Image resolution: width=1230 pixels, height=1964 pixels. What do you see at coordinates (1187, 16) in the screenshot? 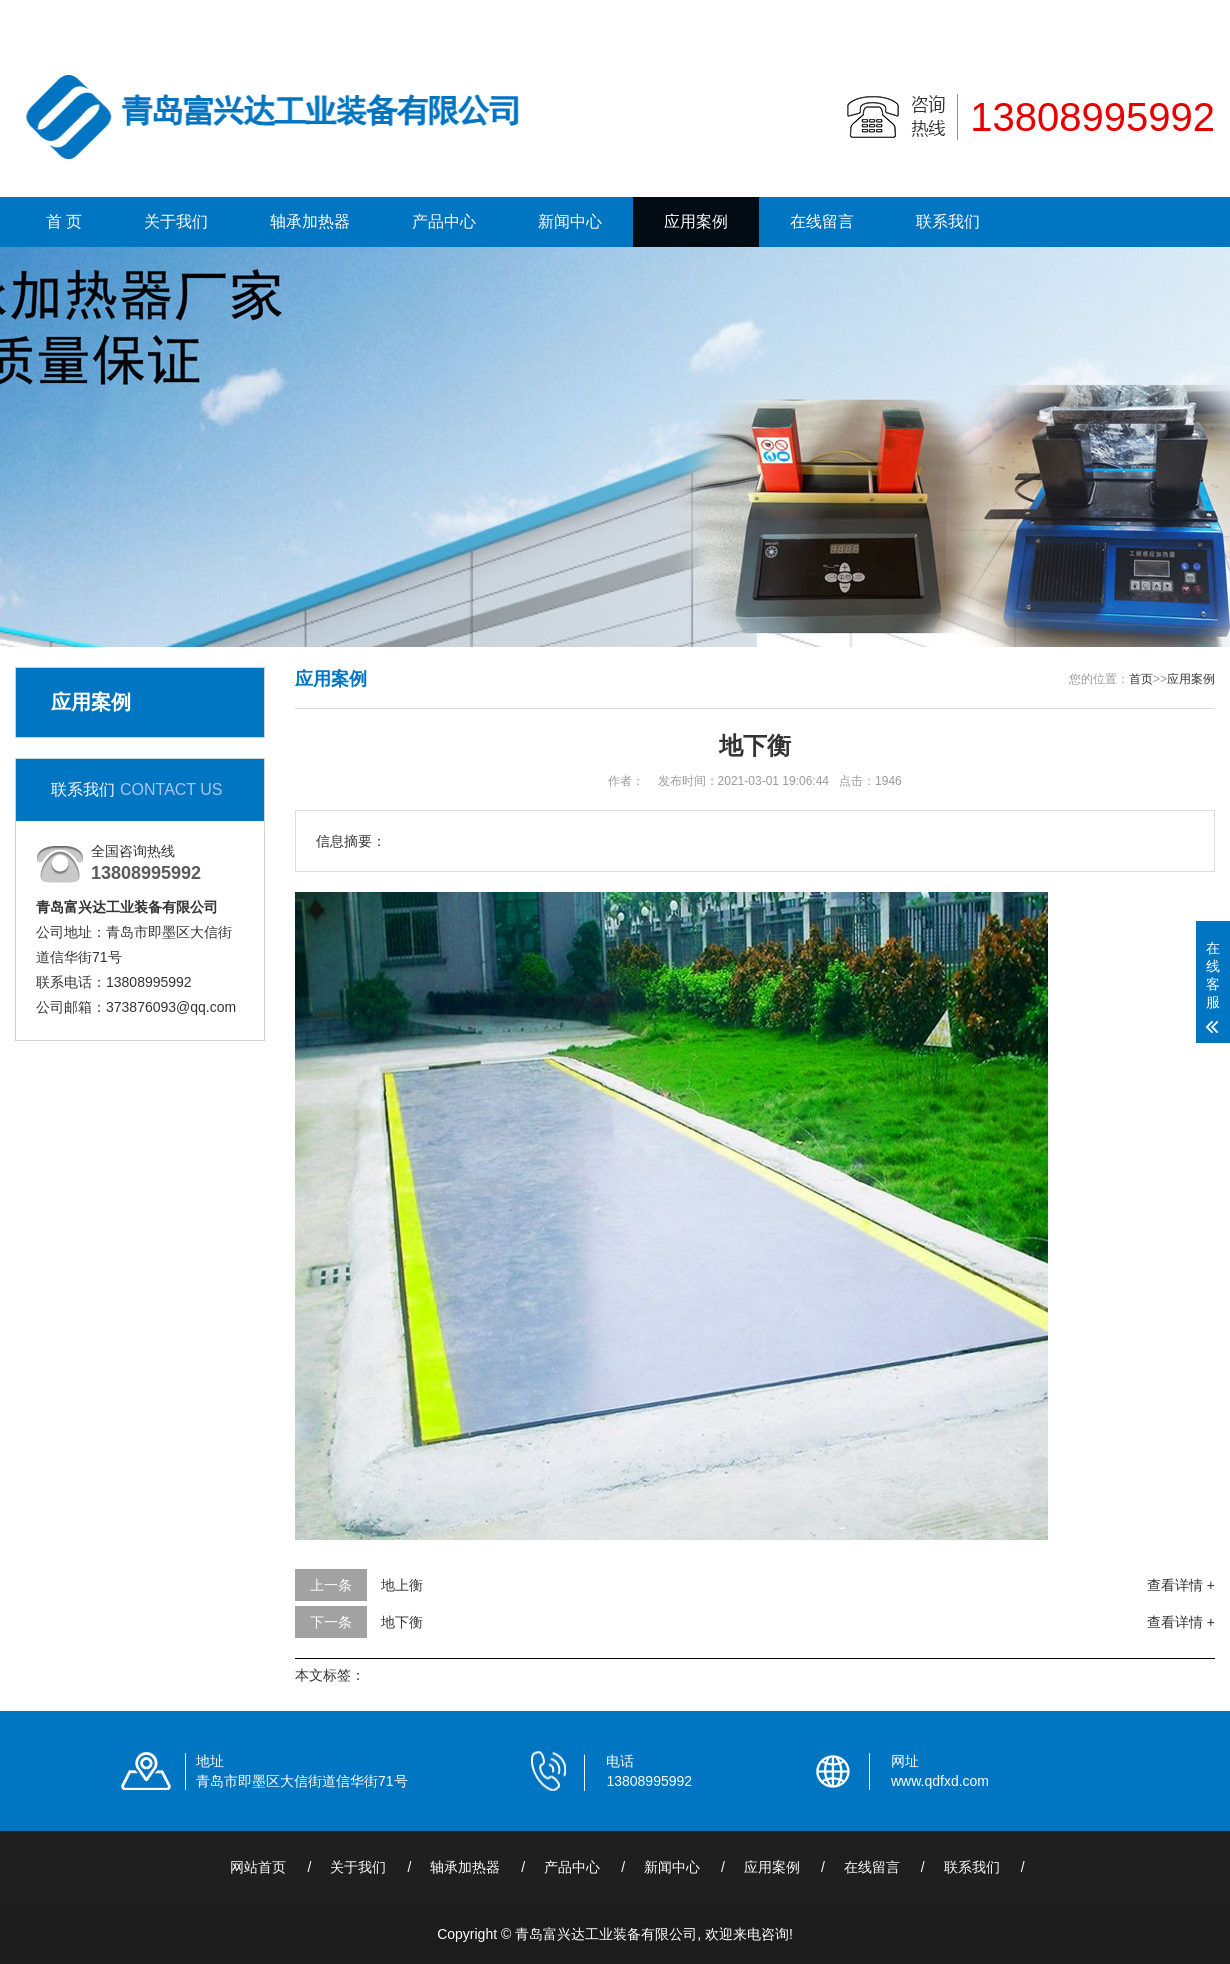
I see `更多分站` at bounding box center [1187, 16].